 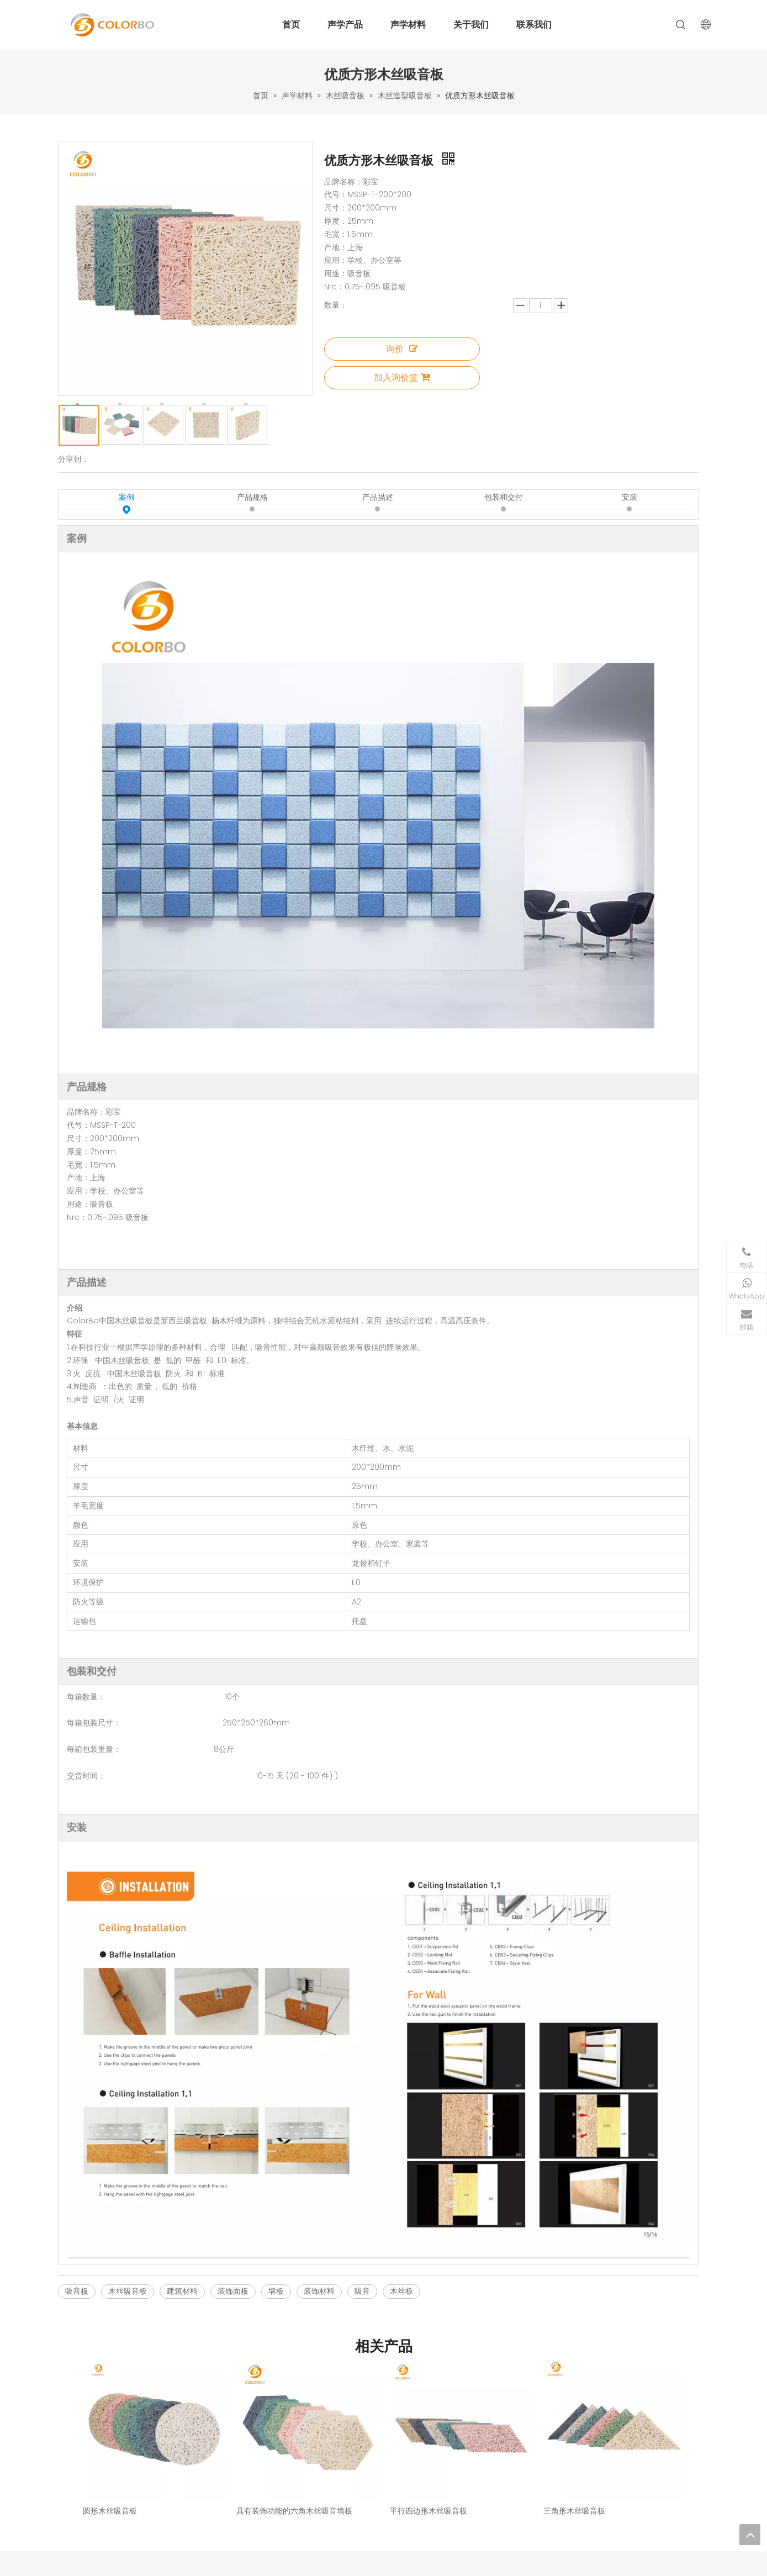 I want to click on 木丝吸音板, so click(x=127, y=2291).